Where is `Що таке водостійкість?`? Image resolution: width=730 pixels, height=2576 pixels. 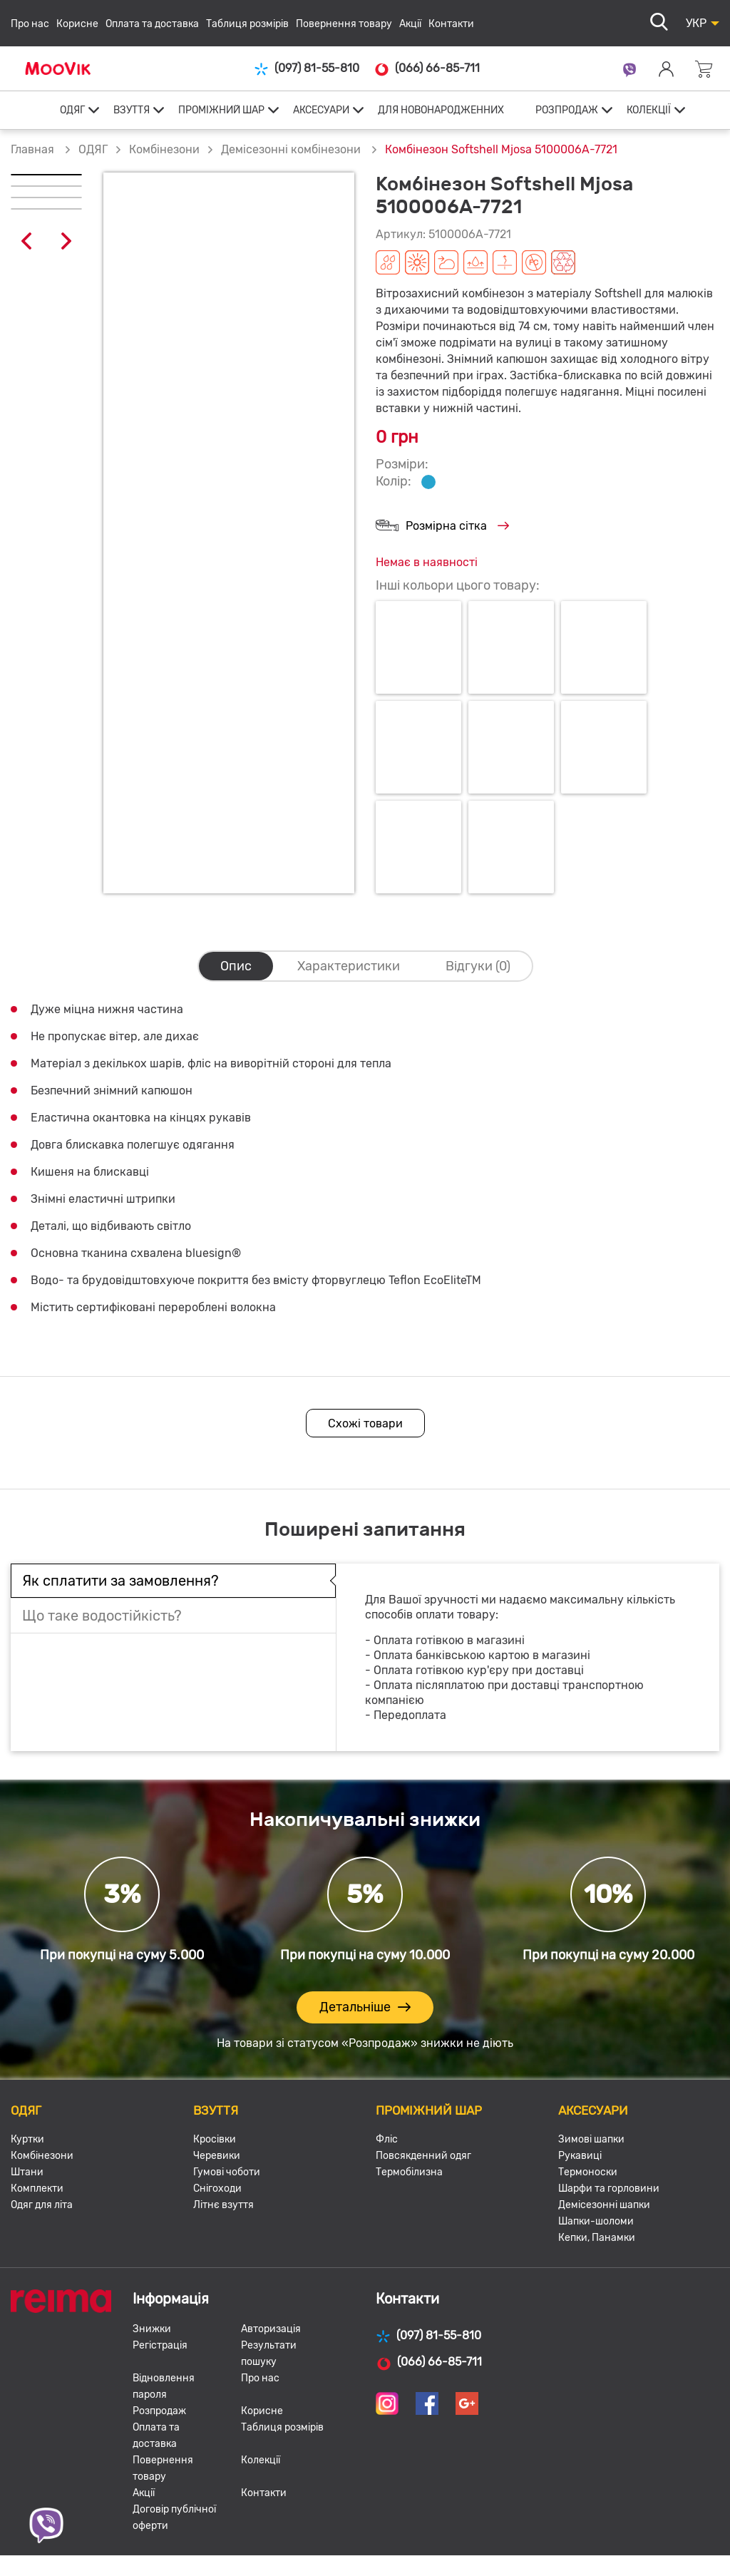
Що таке водостійкість? is located at coordinates (102, 1615).